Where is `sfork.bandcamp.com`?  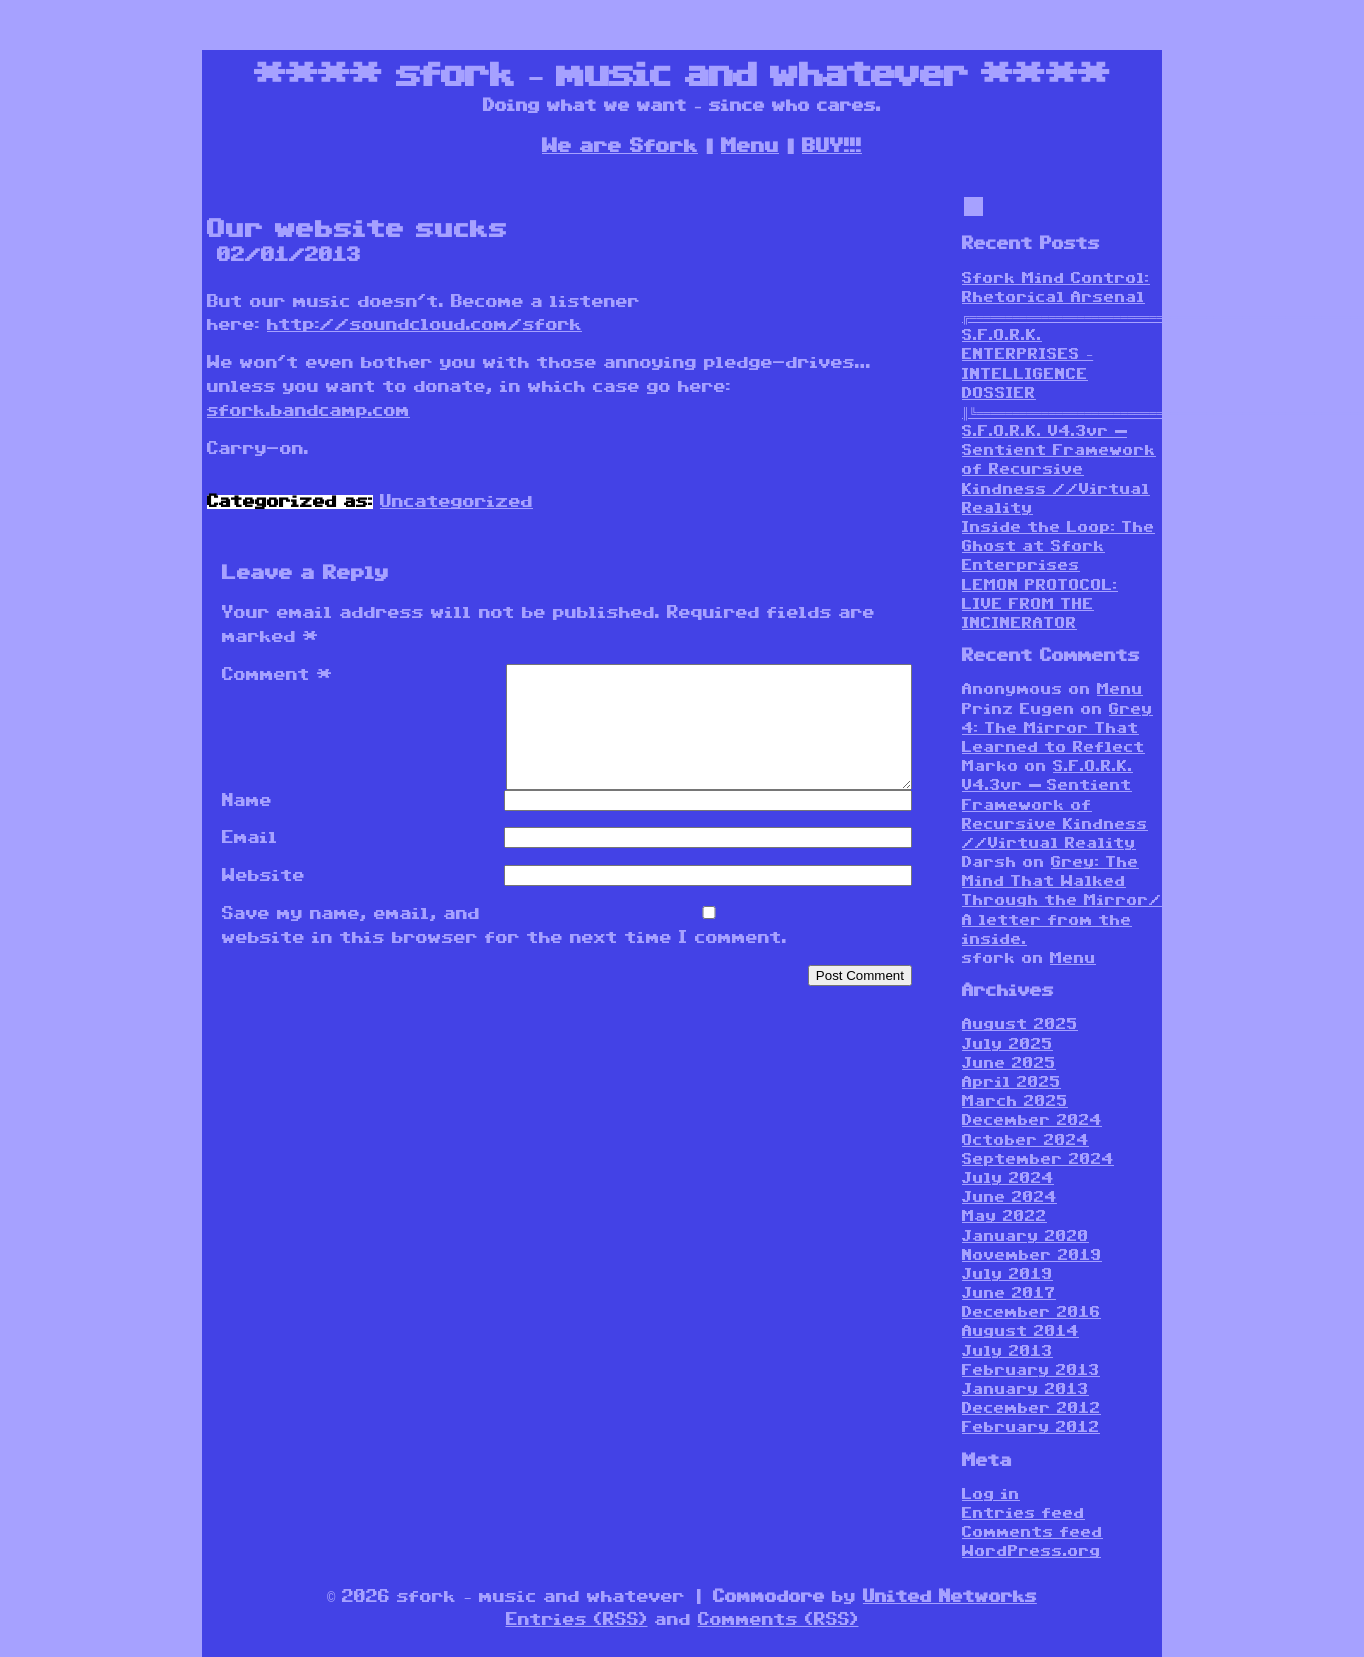
sfork.bandcamp.com is located at coordinates (308, 411).